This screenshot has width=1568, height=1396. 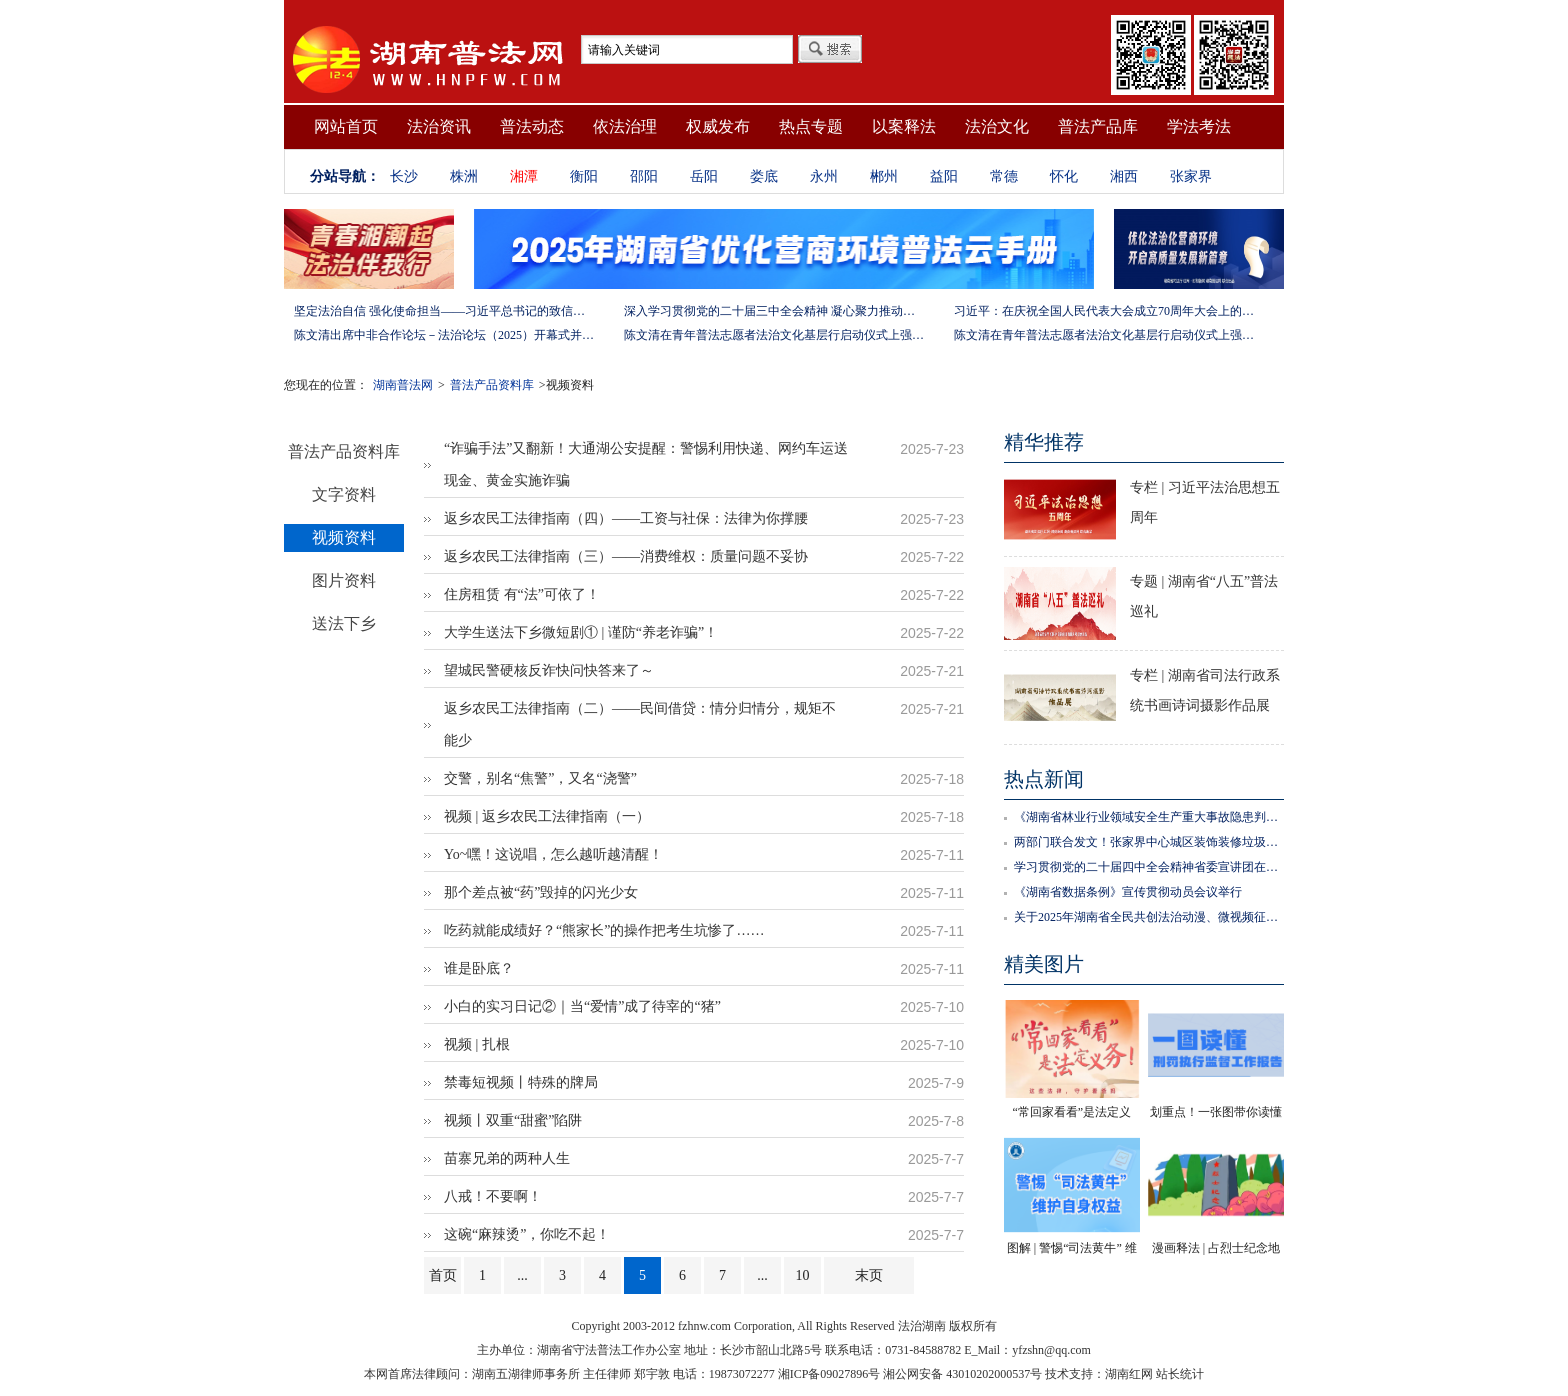 What do you see at coordinates (1004, 176) in the screenshot?
I see `常德` at bounding box center [1004, 176].